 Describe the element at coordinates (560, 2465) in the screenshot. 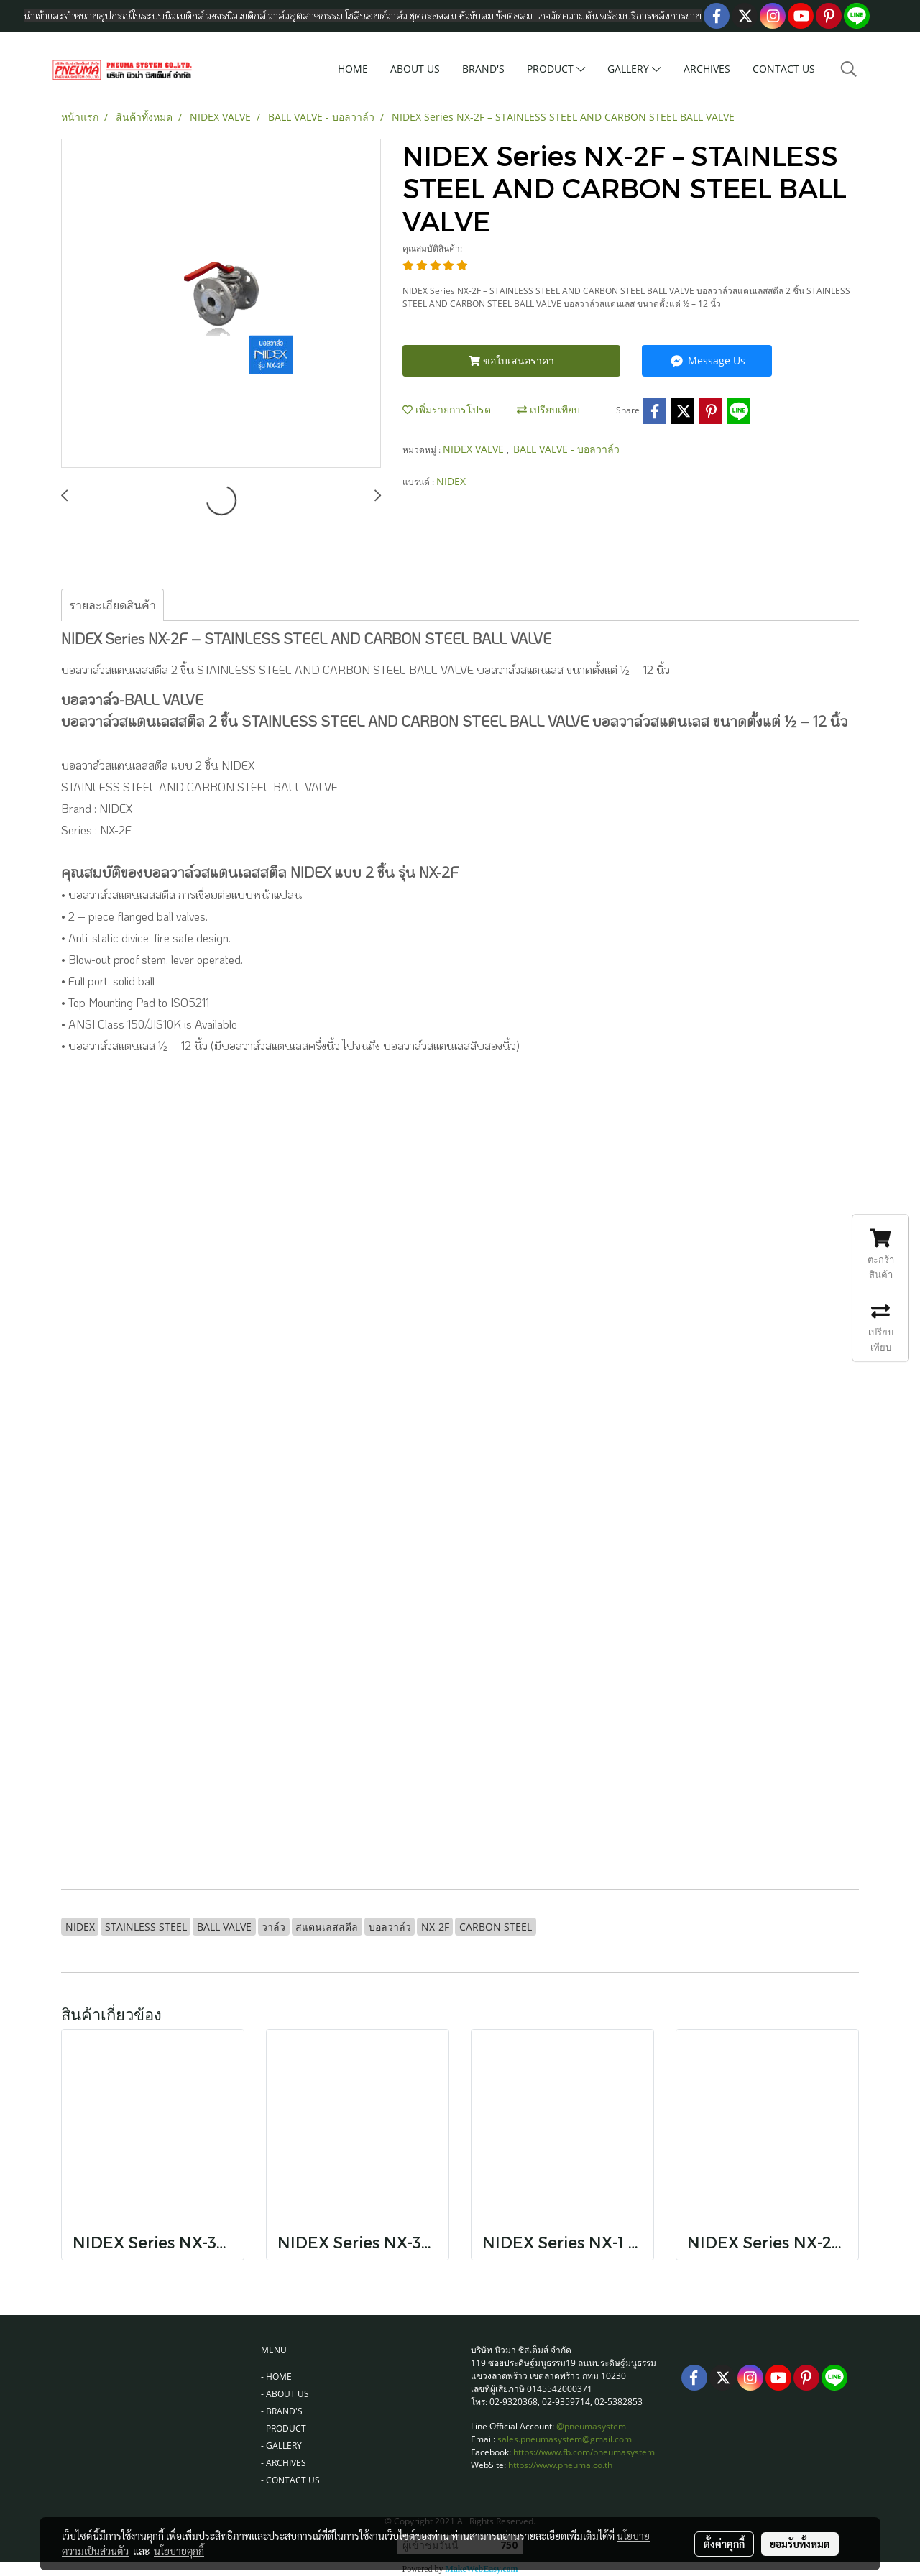

I see `https://www.pneuma.co.th` at that location.